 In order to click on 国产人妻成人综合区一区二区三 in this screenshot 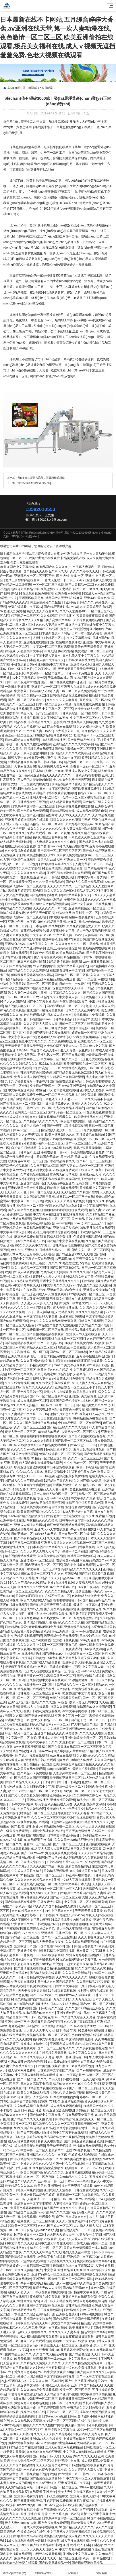, I will do `click(81, 1165)`.